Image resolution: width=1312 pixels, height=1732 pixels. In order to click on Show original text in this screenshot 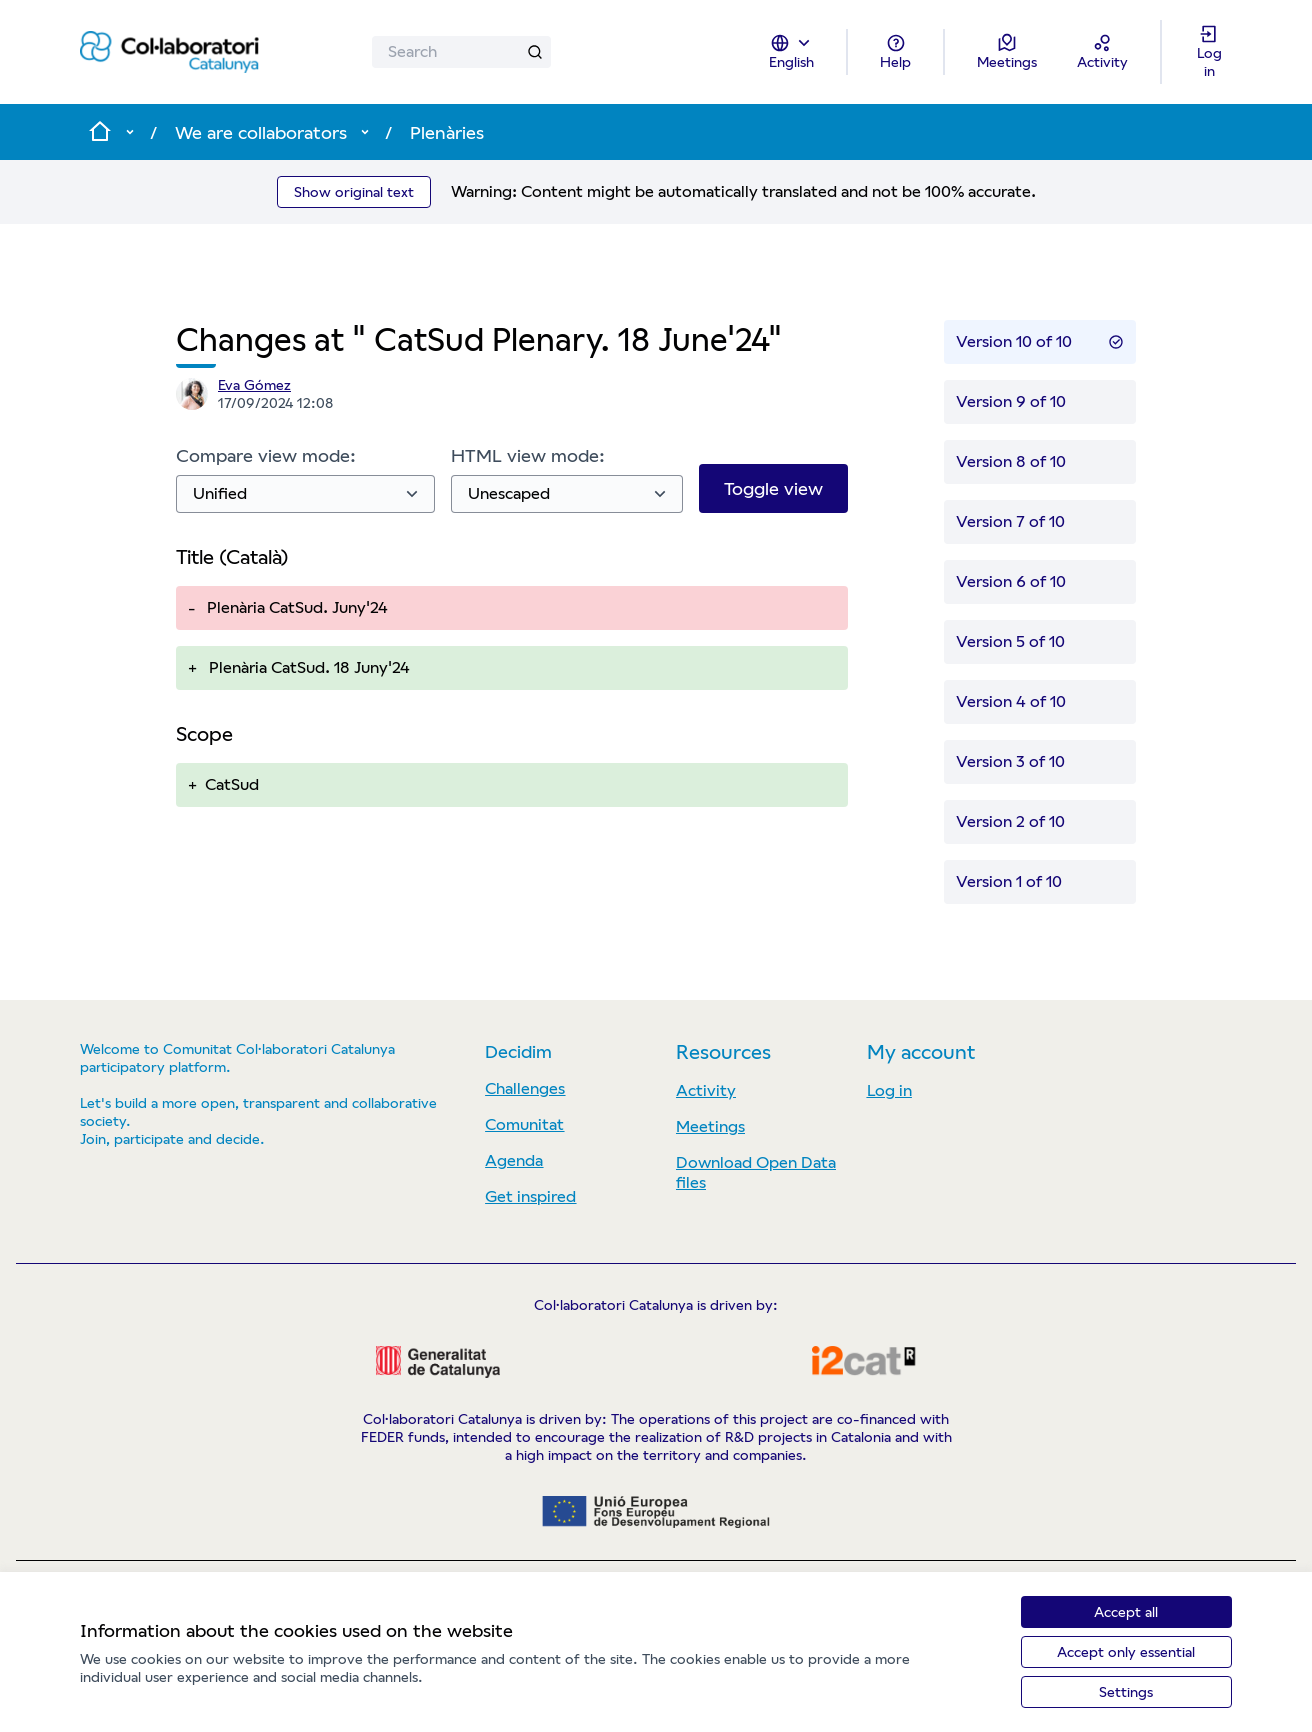, I will do `click(354, 192)`.